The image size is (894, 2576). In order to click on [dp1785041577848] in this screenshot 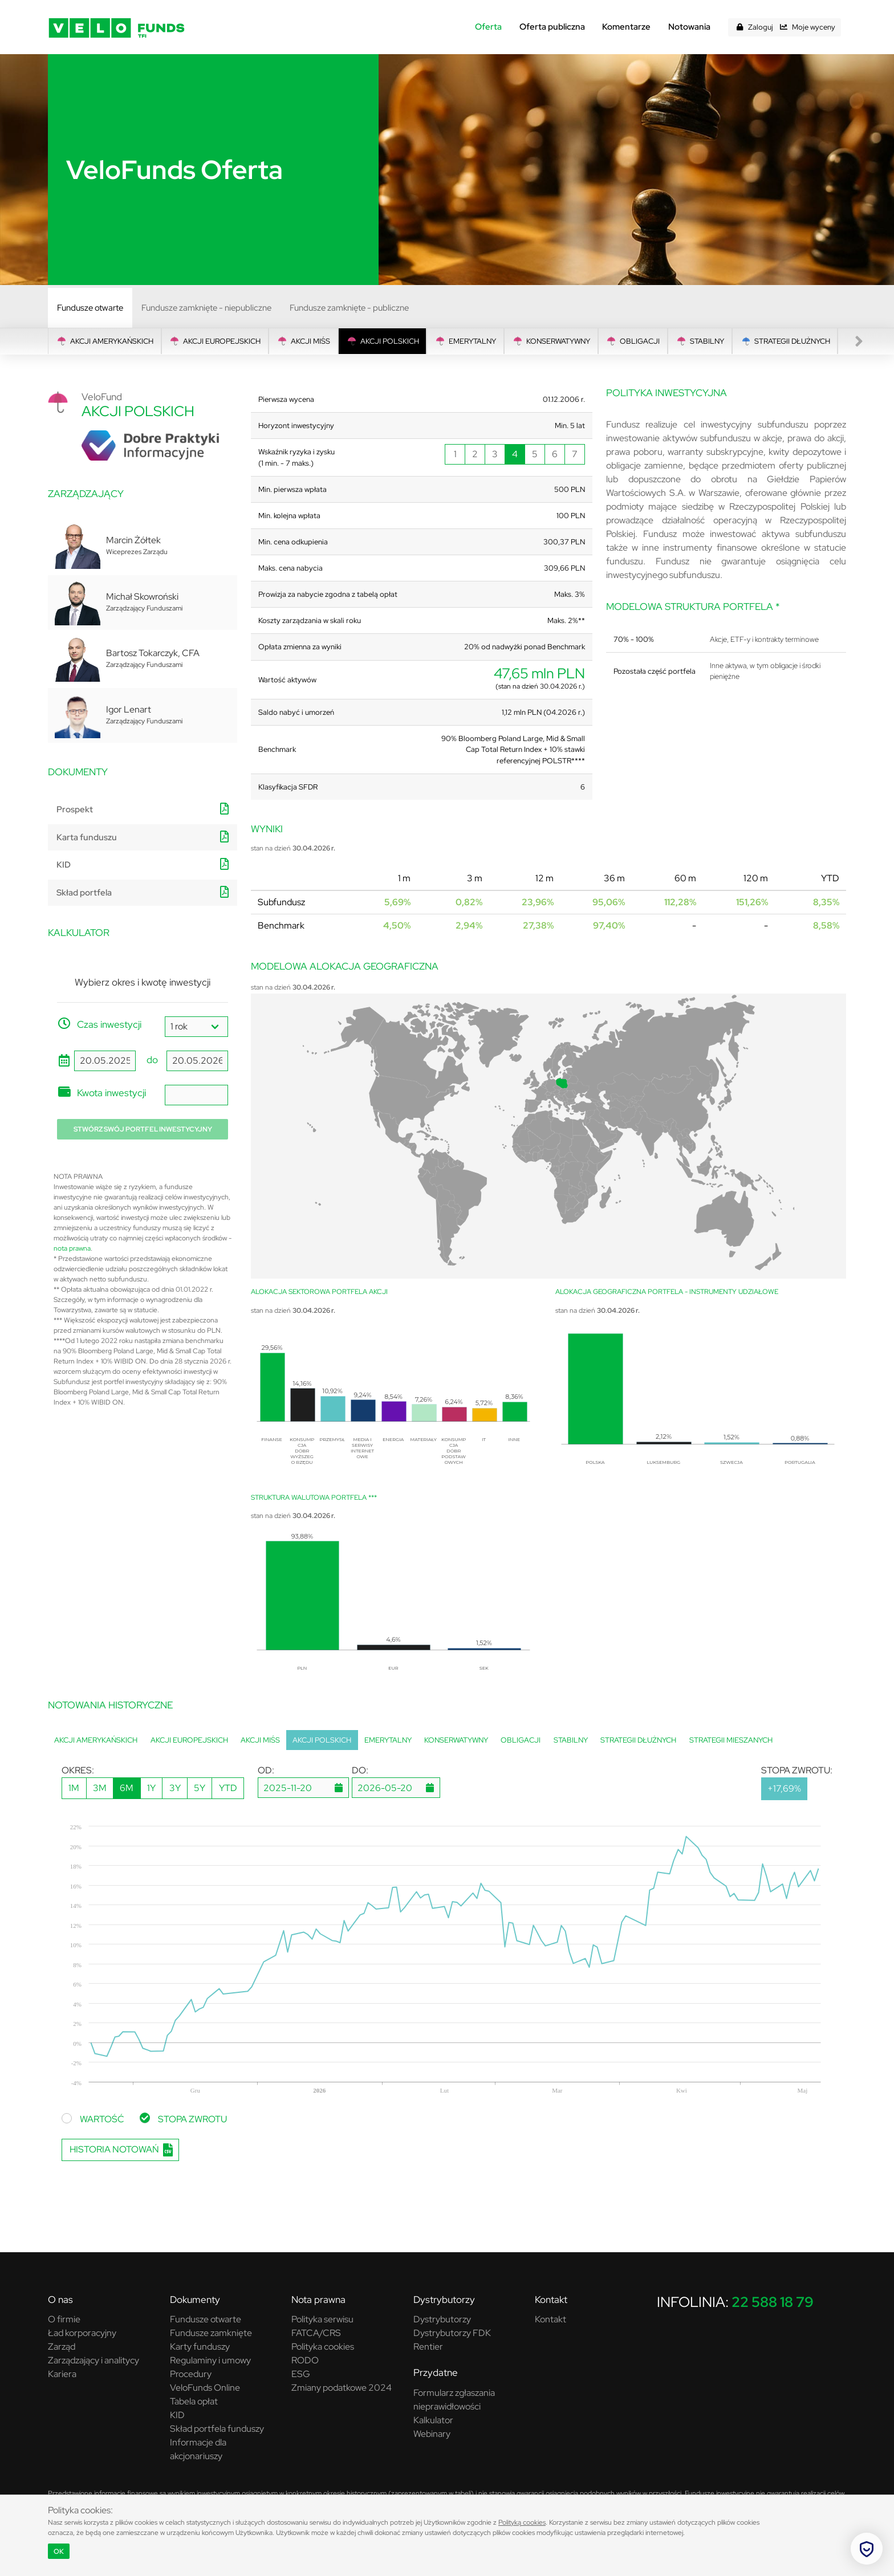, I will do `click(303, 1787)`.